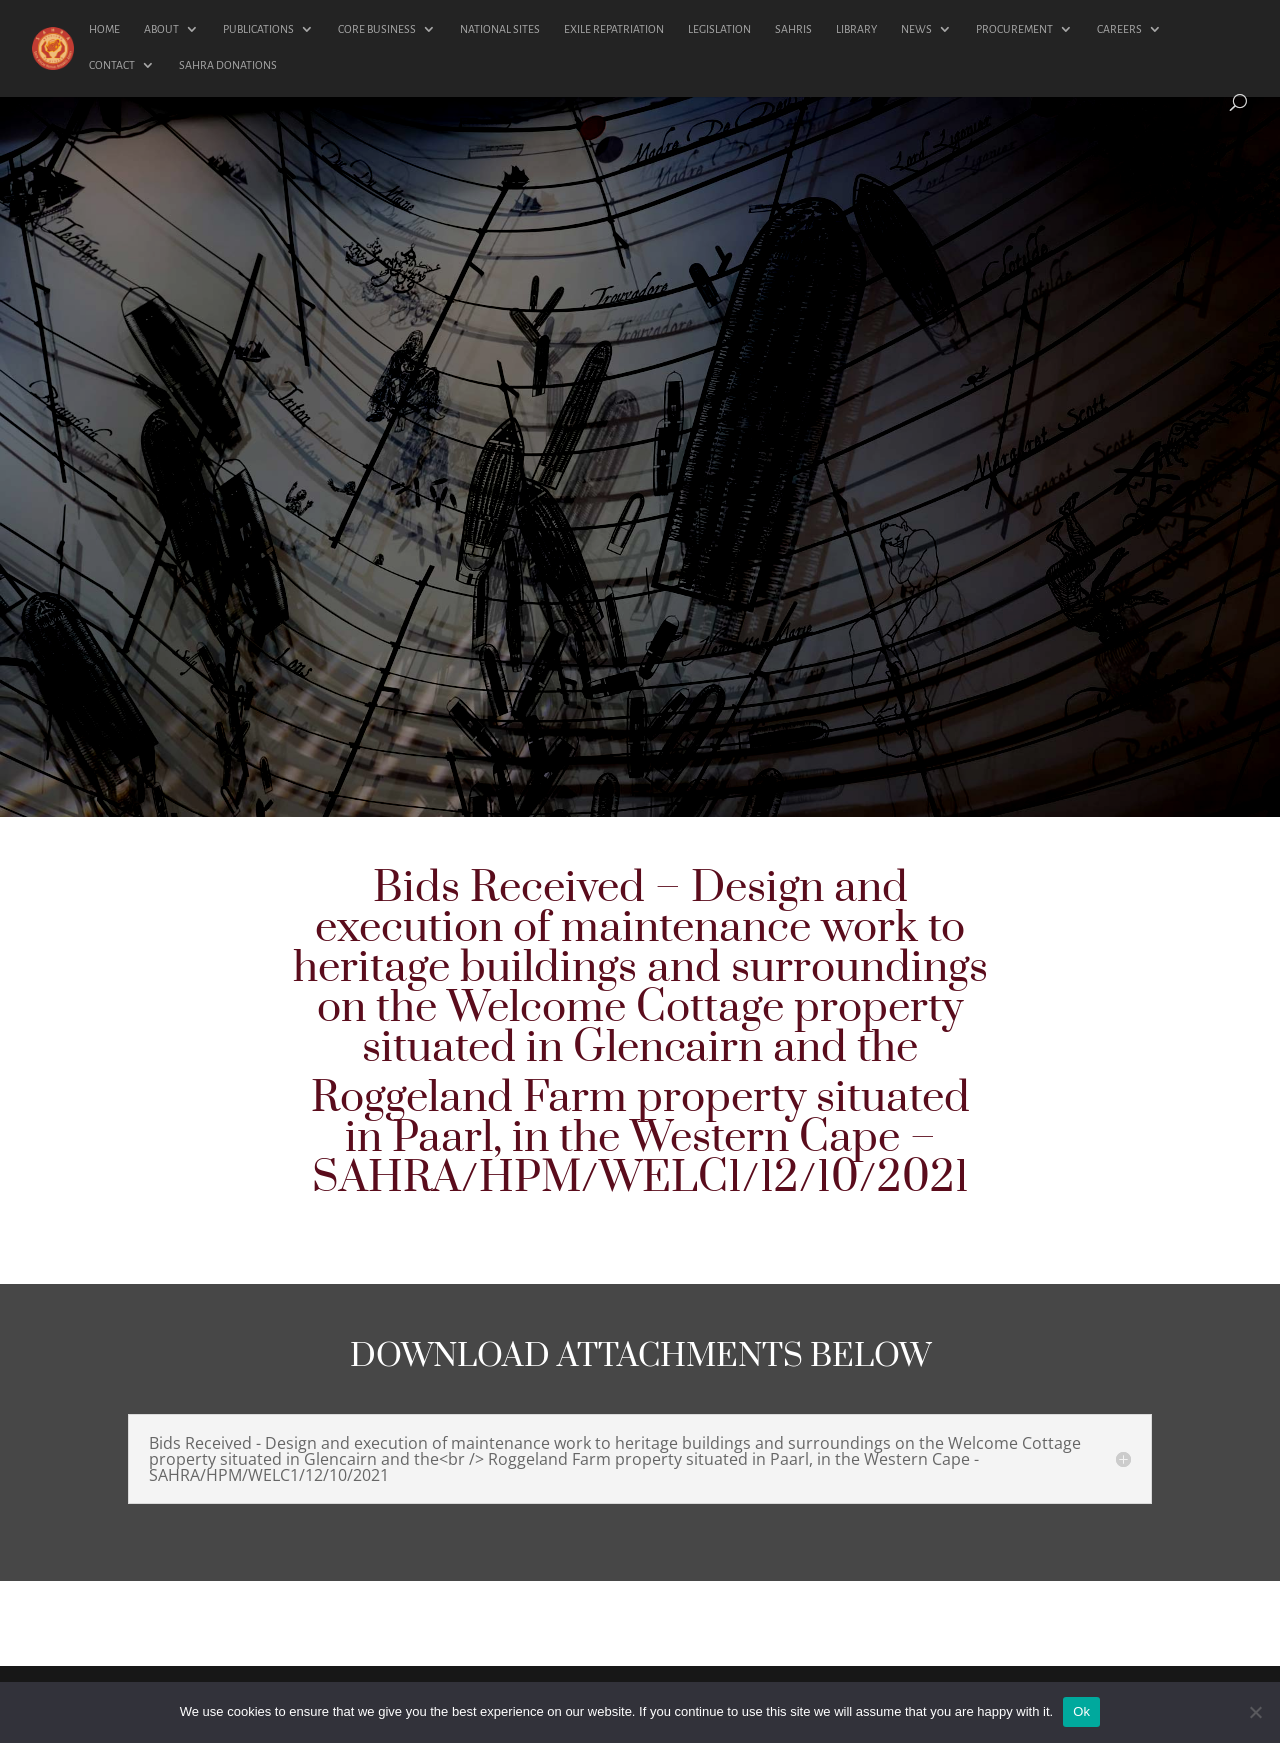  Describe the element at coordinates (1014, 29) in the screenshot. I see `PROCUREMENT` at that location.